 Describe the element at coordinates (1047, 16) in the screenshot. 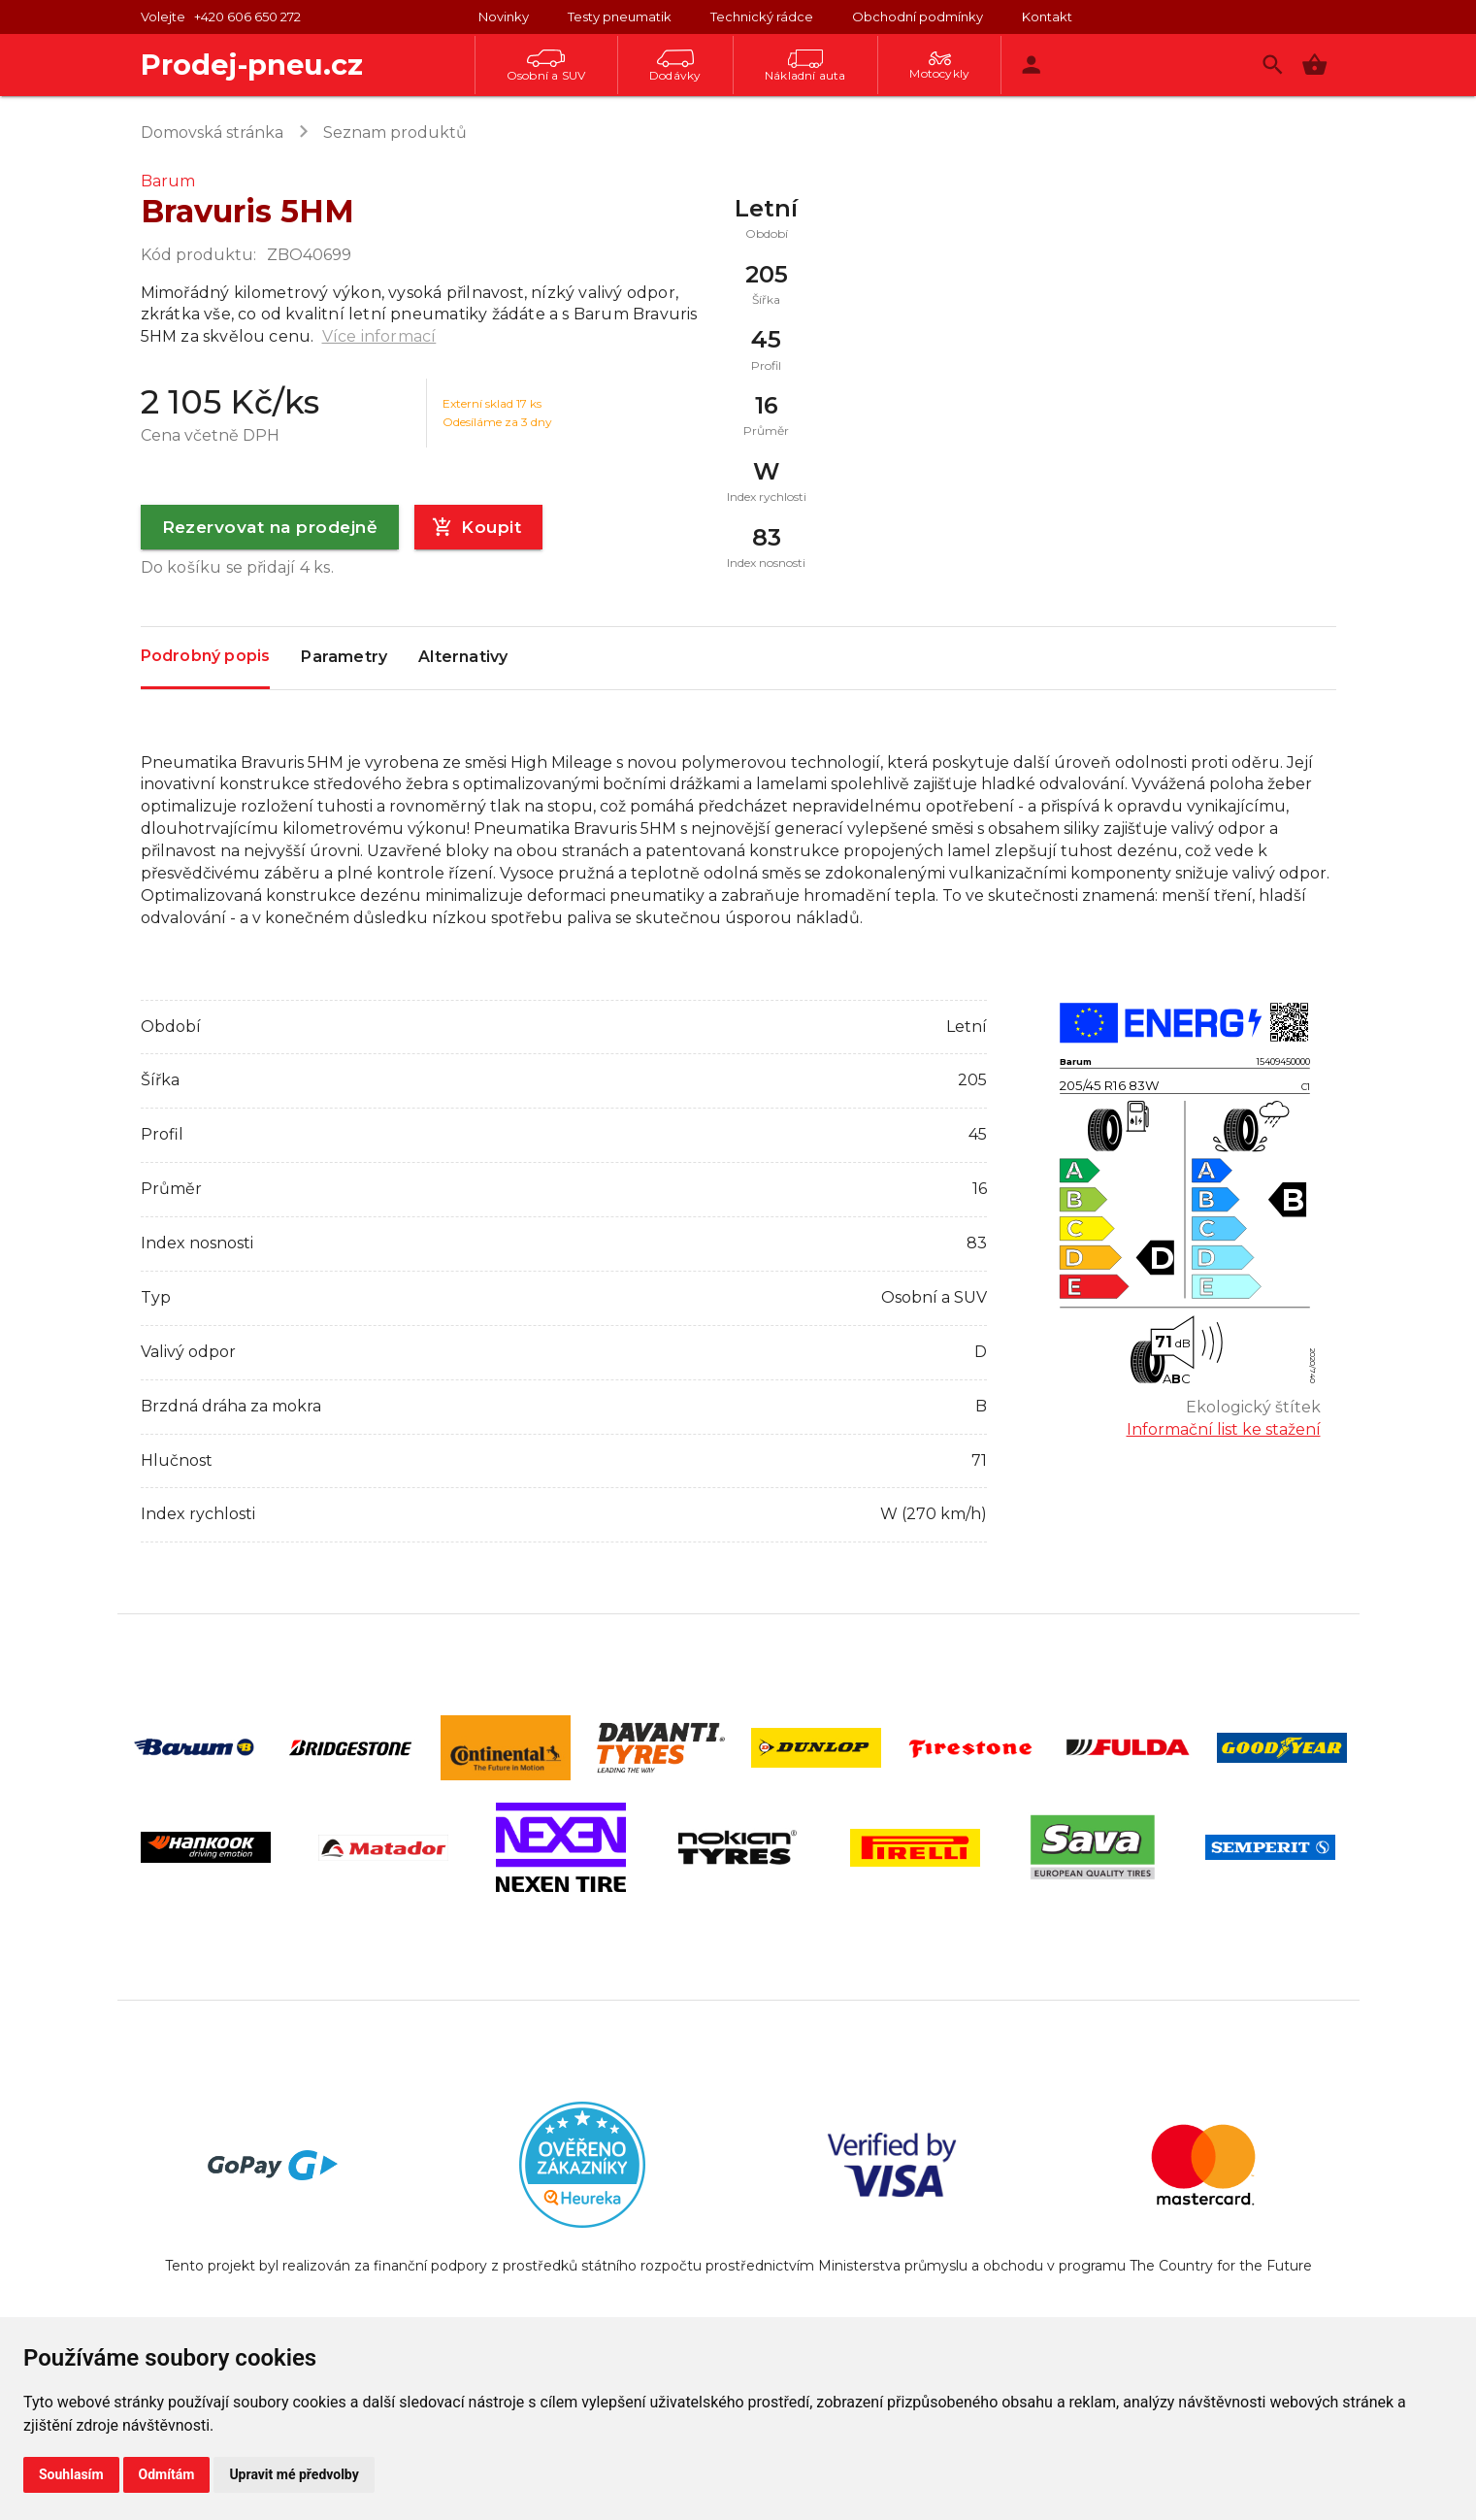

I see `Kontakt` at that location.